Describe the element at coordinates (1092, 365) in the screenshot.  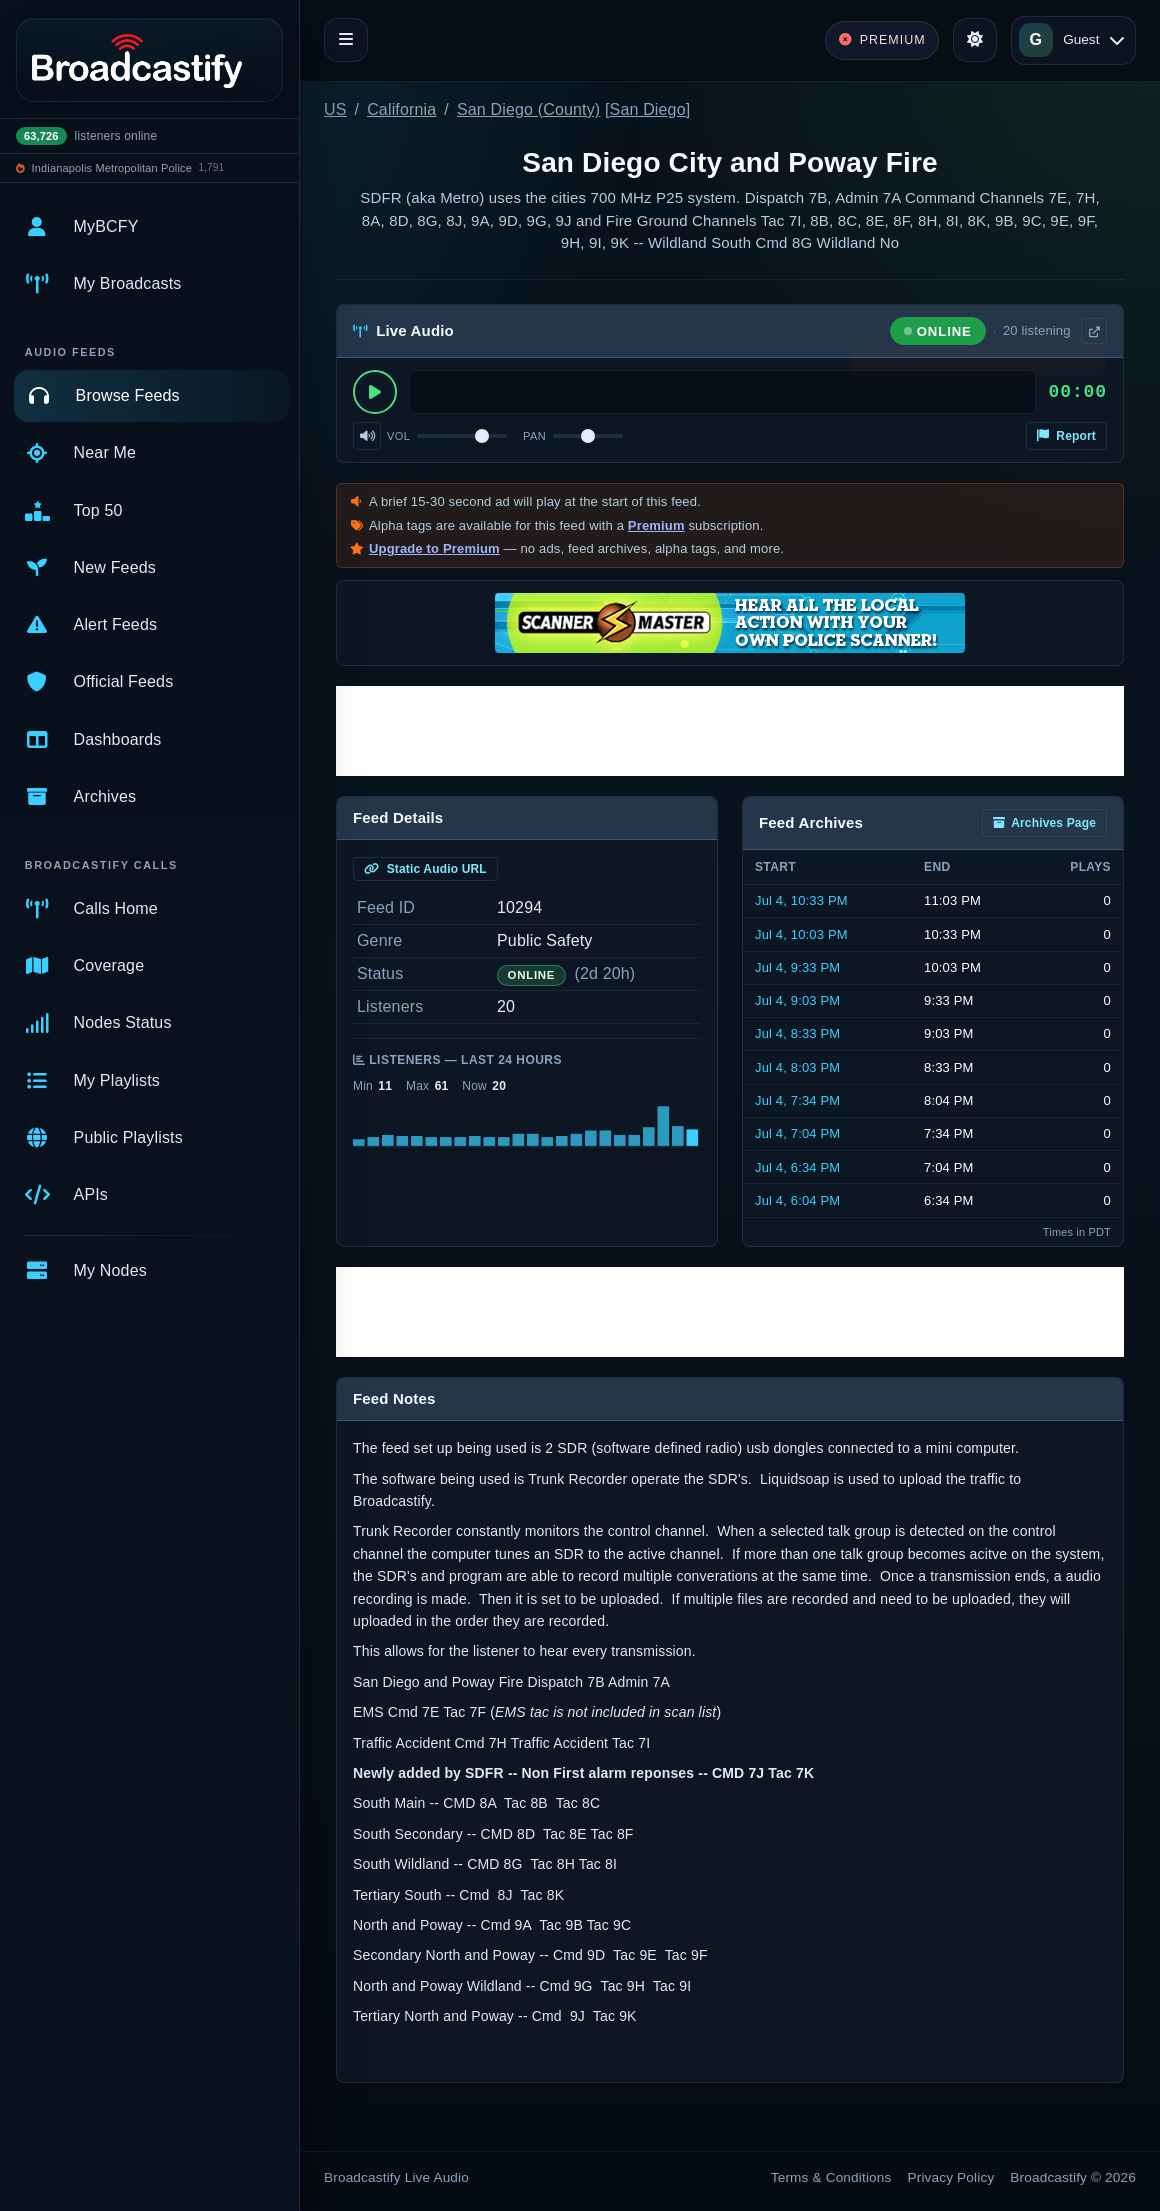
I see `× [Dismiss]` at that location.